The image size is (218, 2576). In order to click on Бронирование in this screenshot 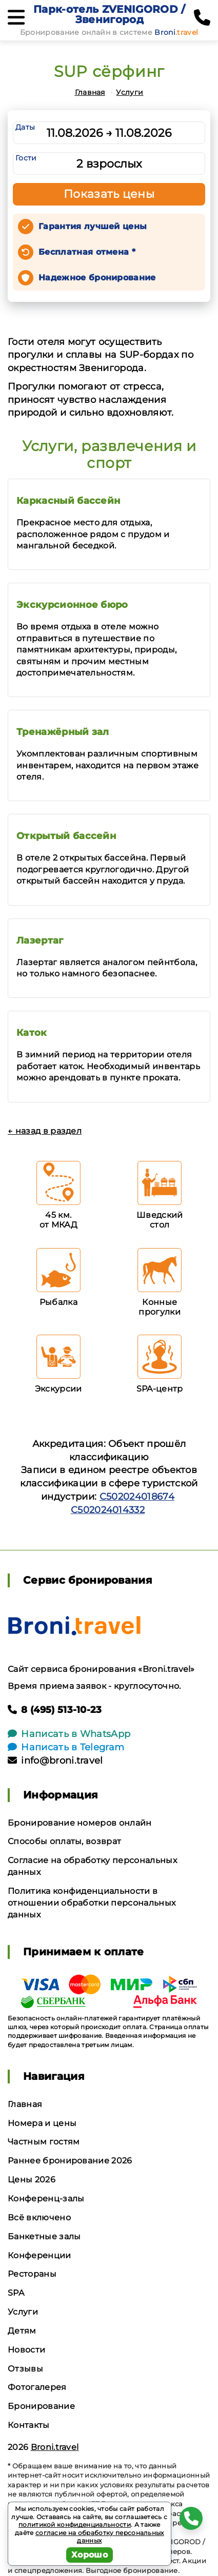, I will do `click(41, 2406)`.